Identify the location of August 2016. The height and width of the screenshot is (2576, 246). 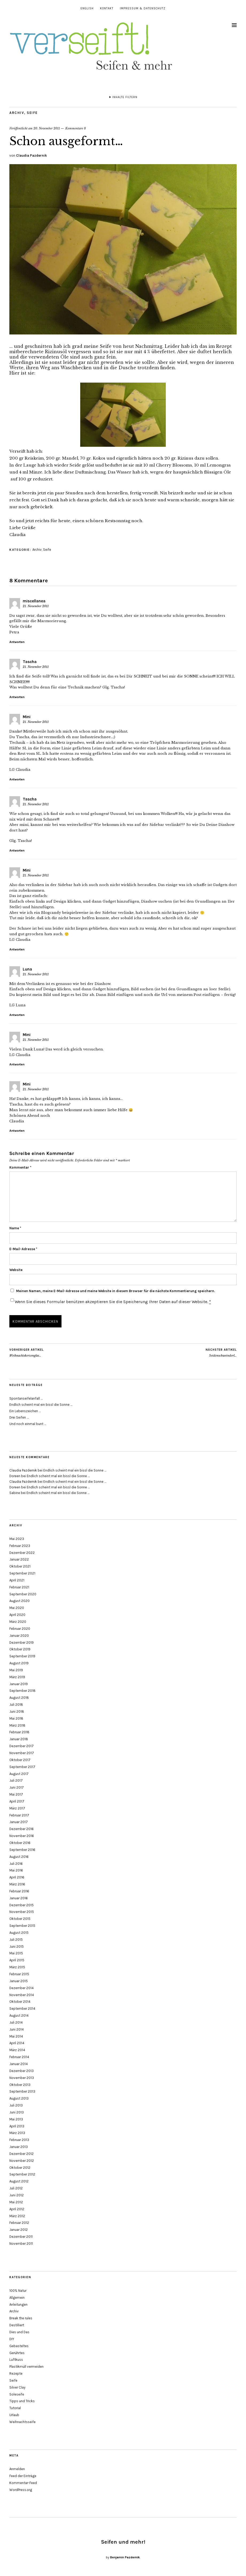
(19, 1857).